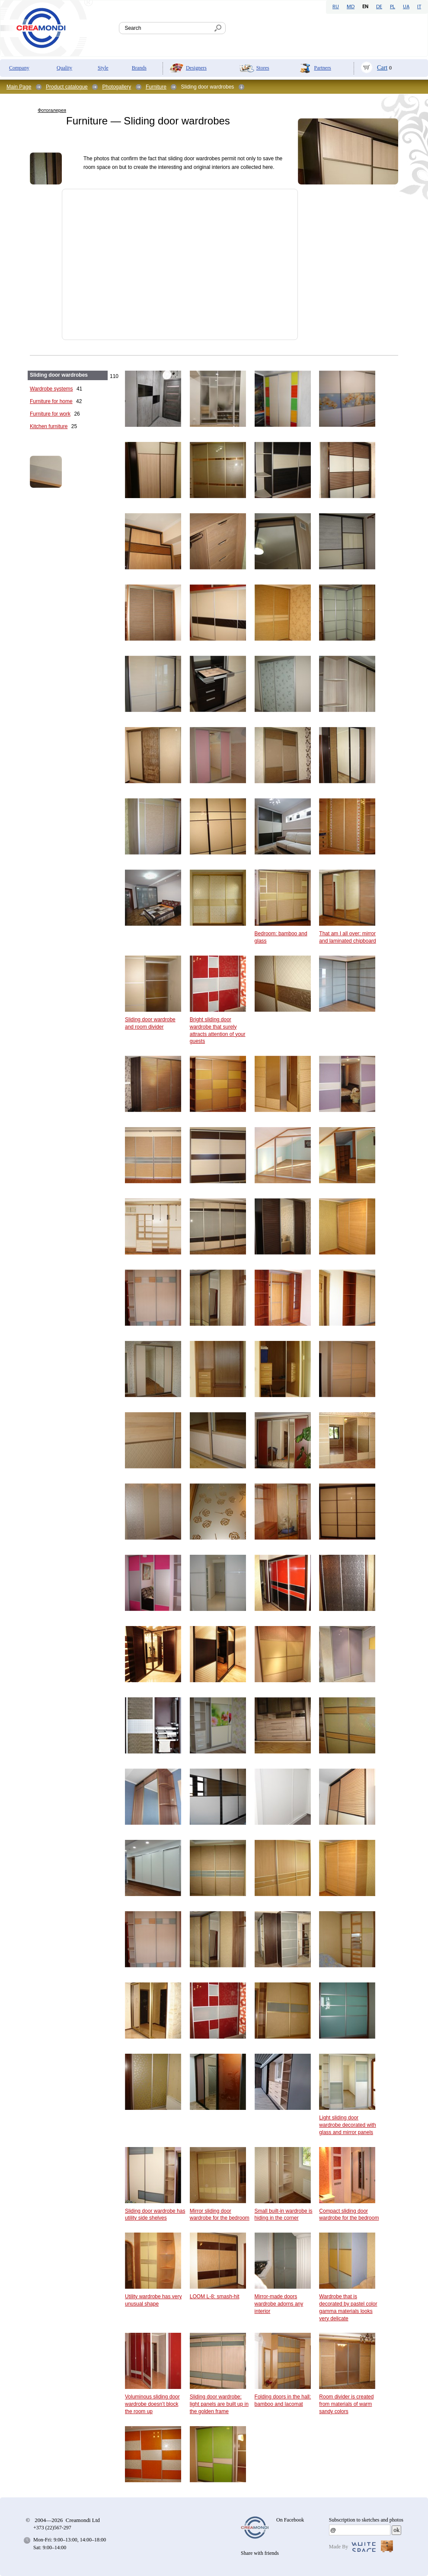 The width and height of the screenshot is (428, 2576). Describe the element at coordinates (156, 87) in the screenshot. I see `Furniture` at that location.